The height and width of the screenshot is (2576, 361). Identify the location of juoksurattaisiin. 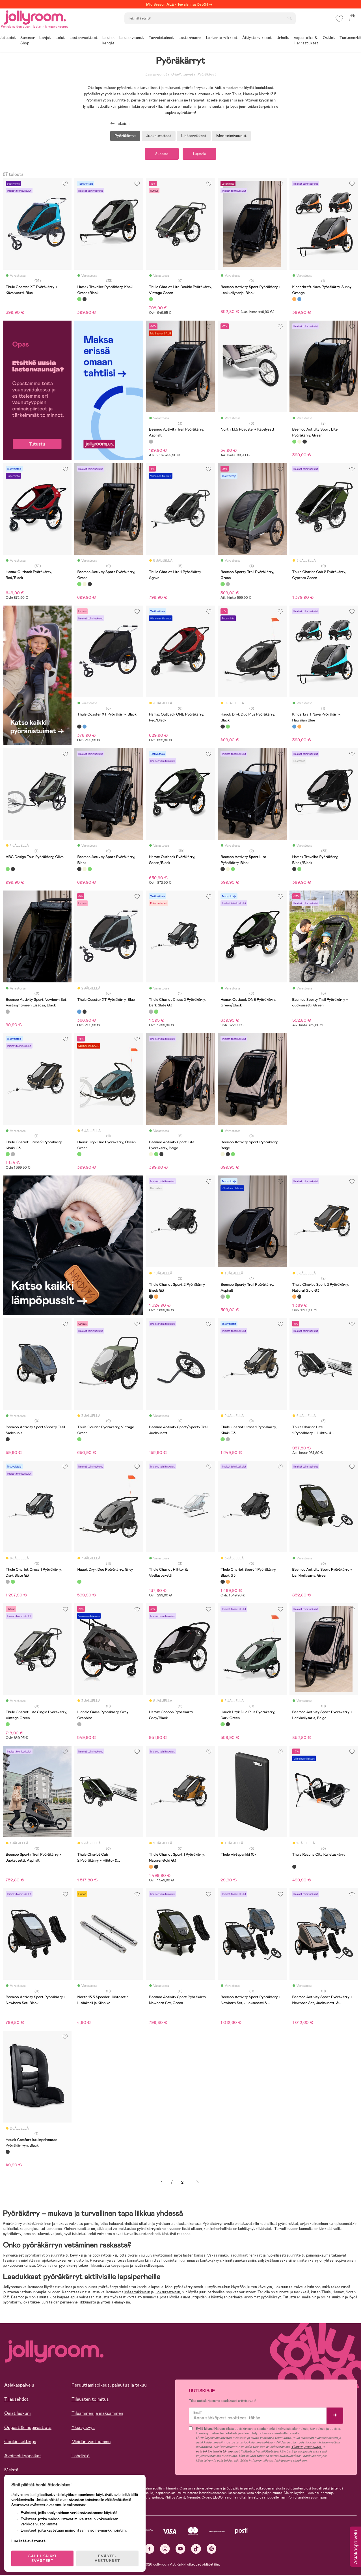
(167, 2292).